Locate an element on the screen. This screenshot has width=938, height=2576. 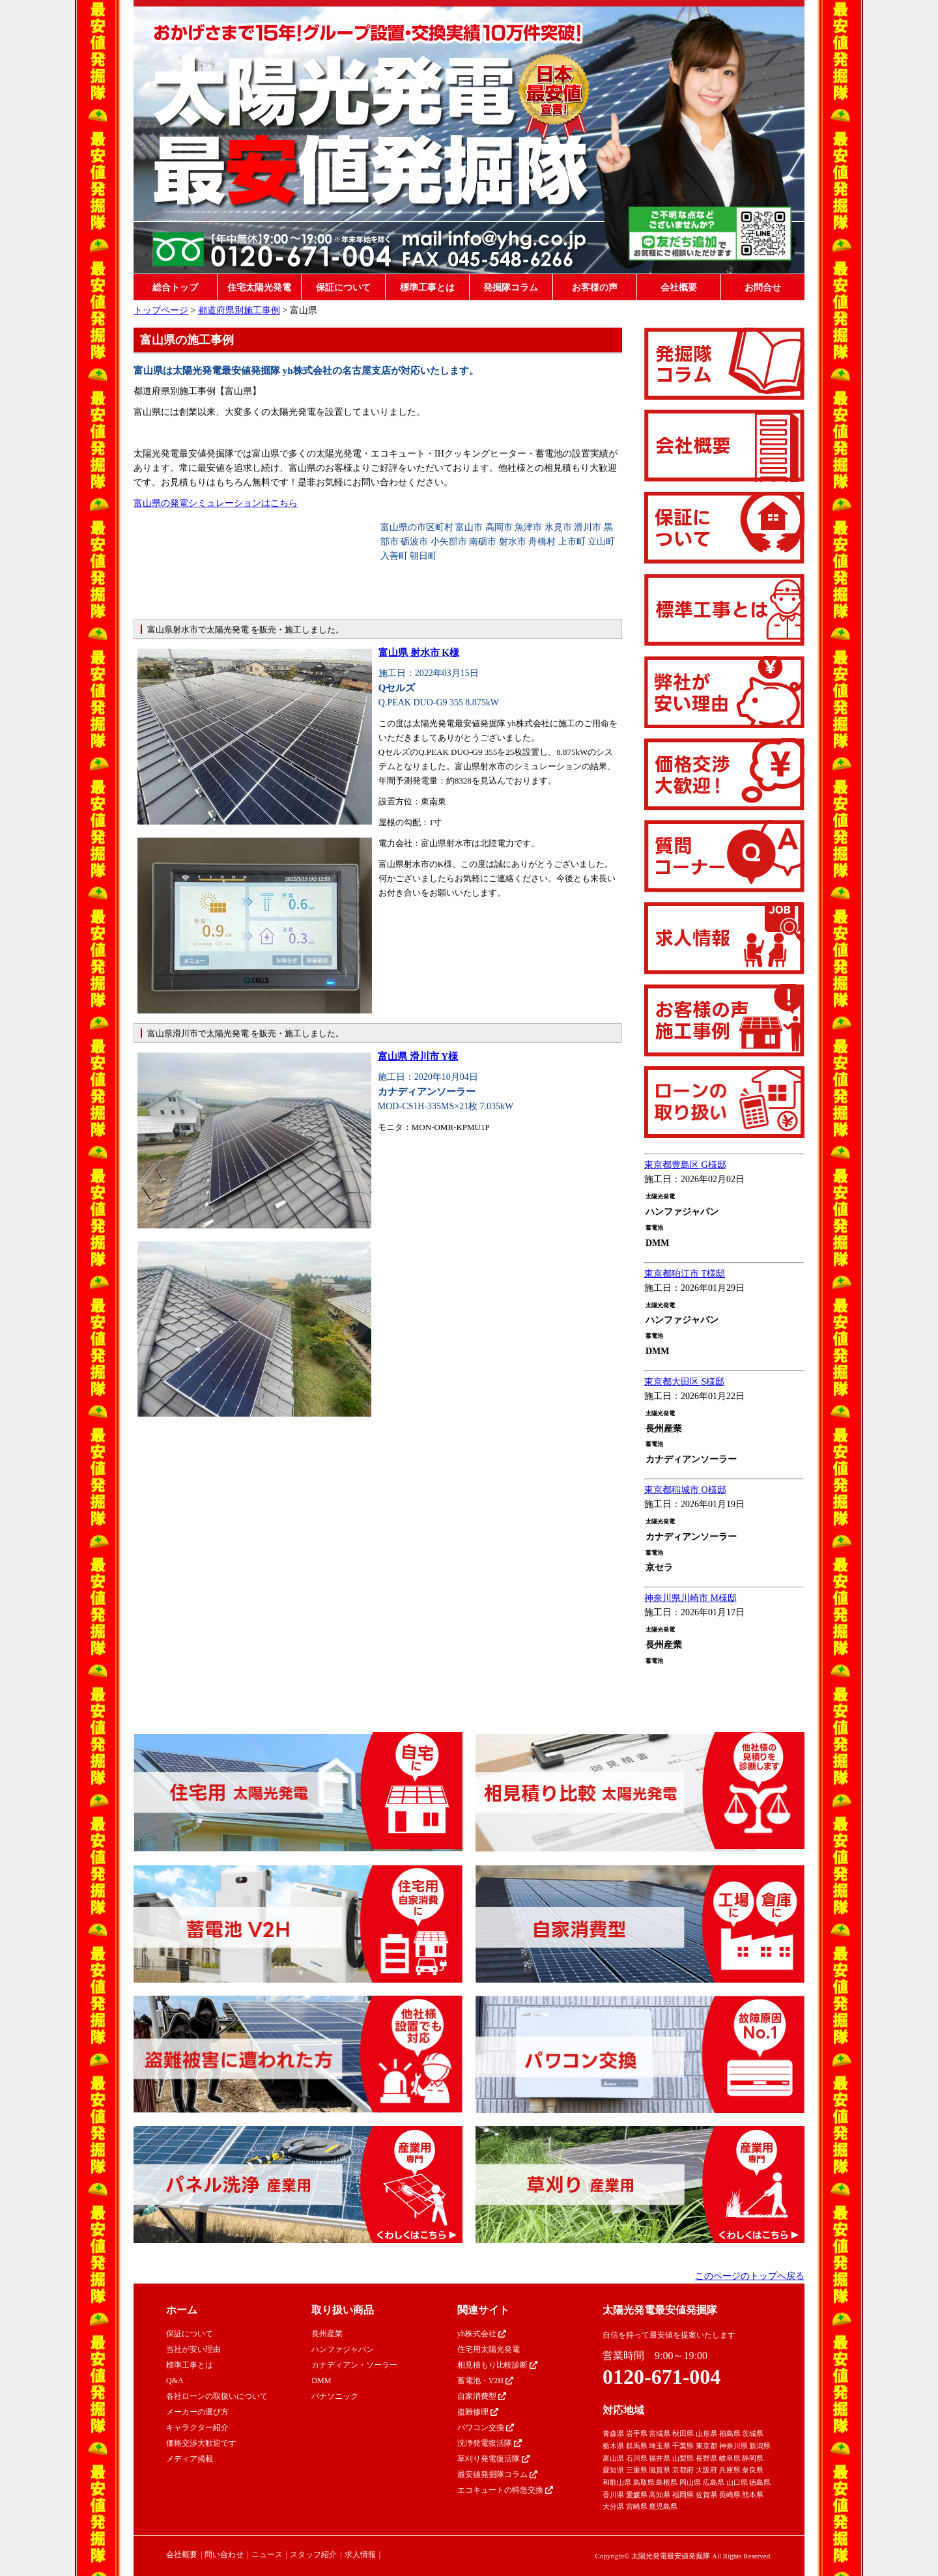
和歌山県 is located at coordinates (617, 2482).